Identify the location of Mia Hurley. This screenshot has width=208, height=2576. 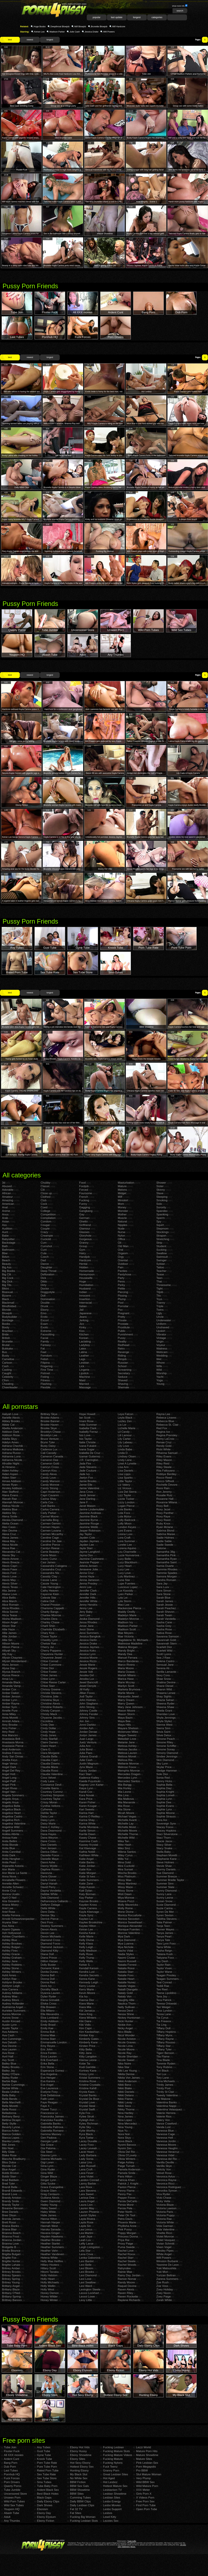
(124, 1788).